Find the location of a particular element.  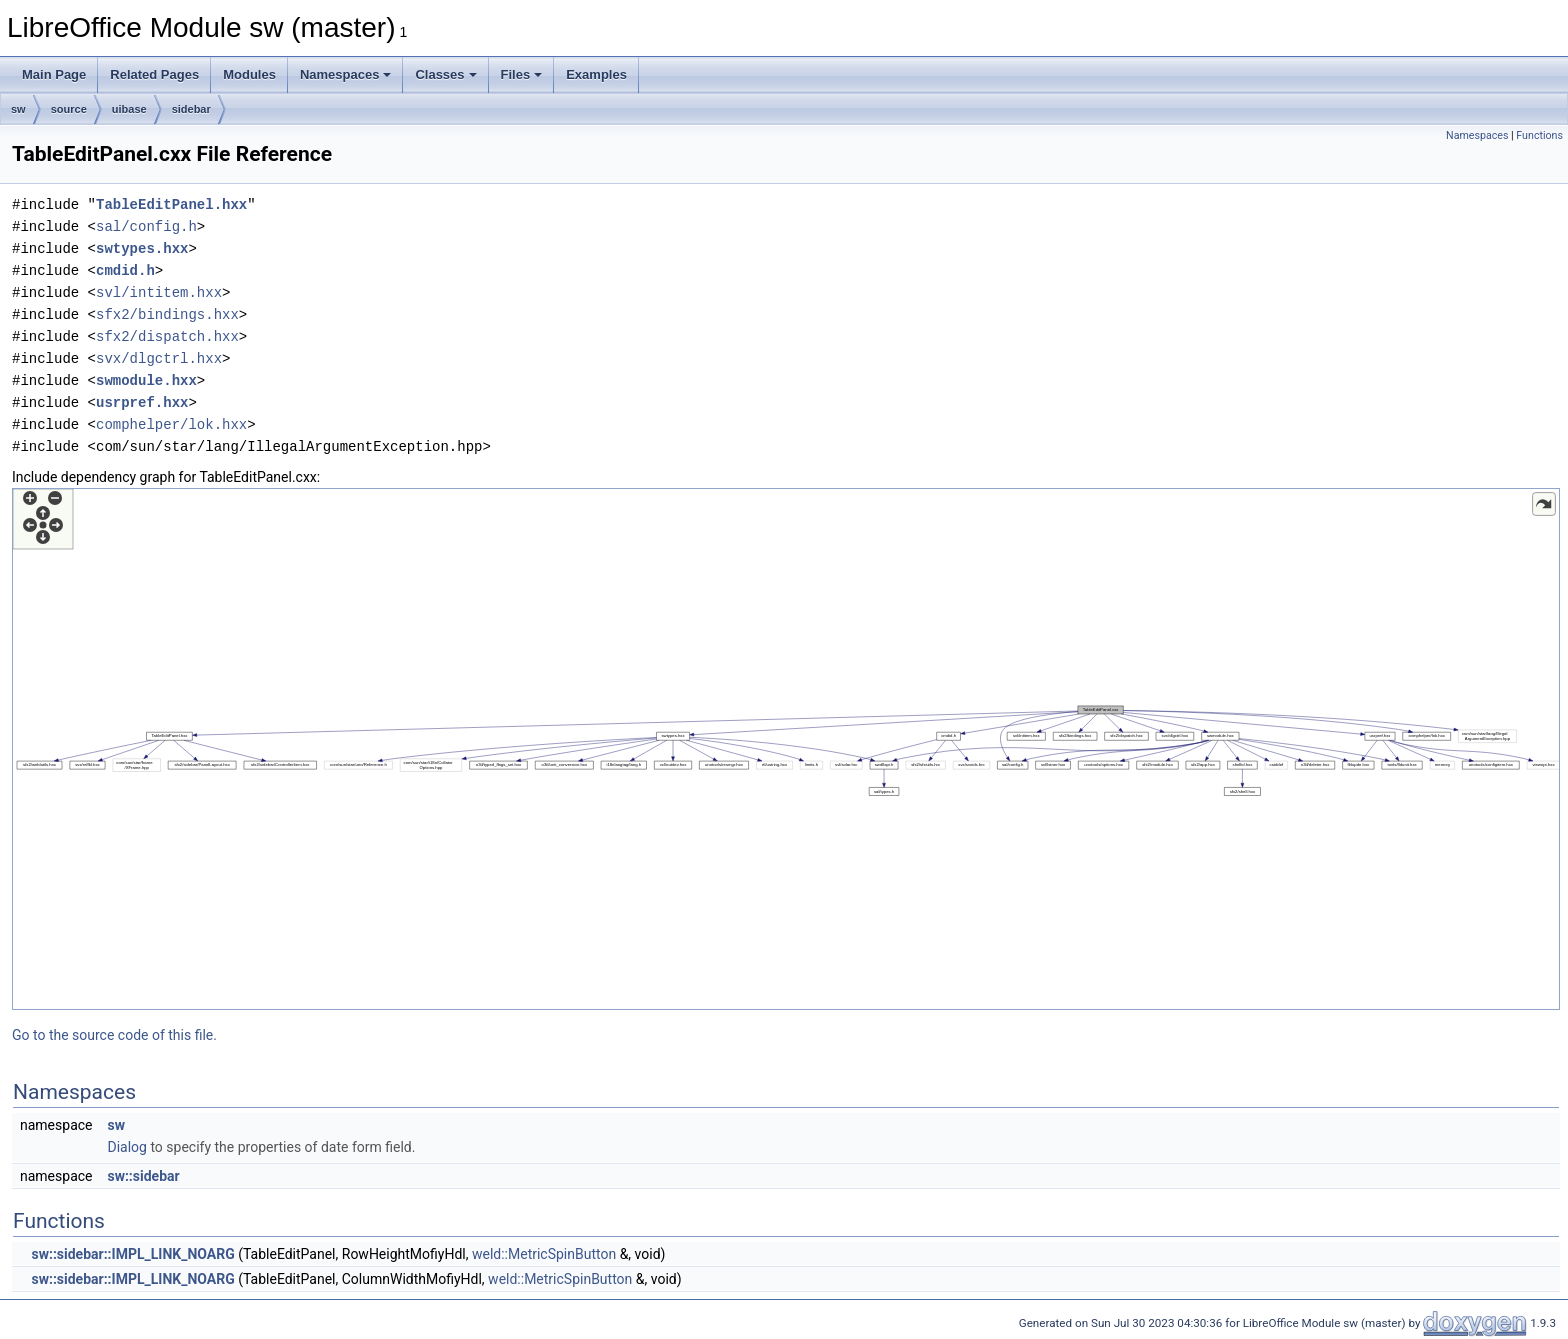

sfx2/dispatch.hxx is located at coordinates (167, 336).